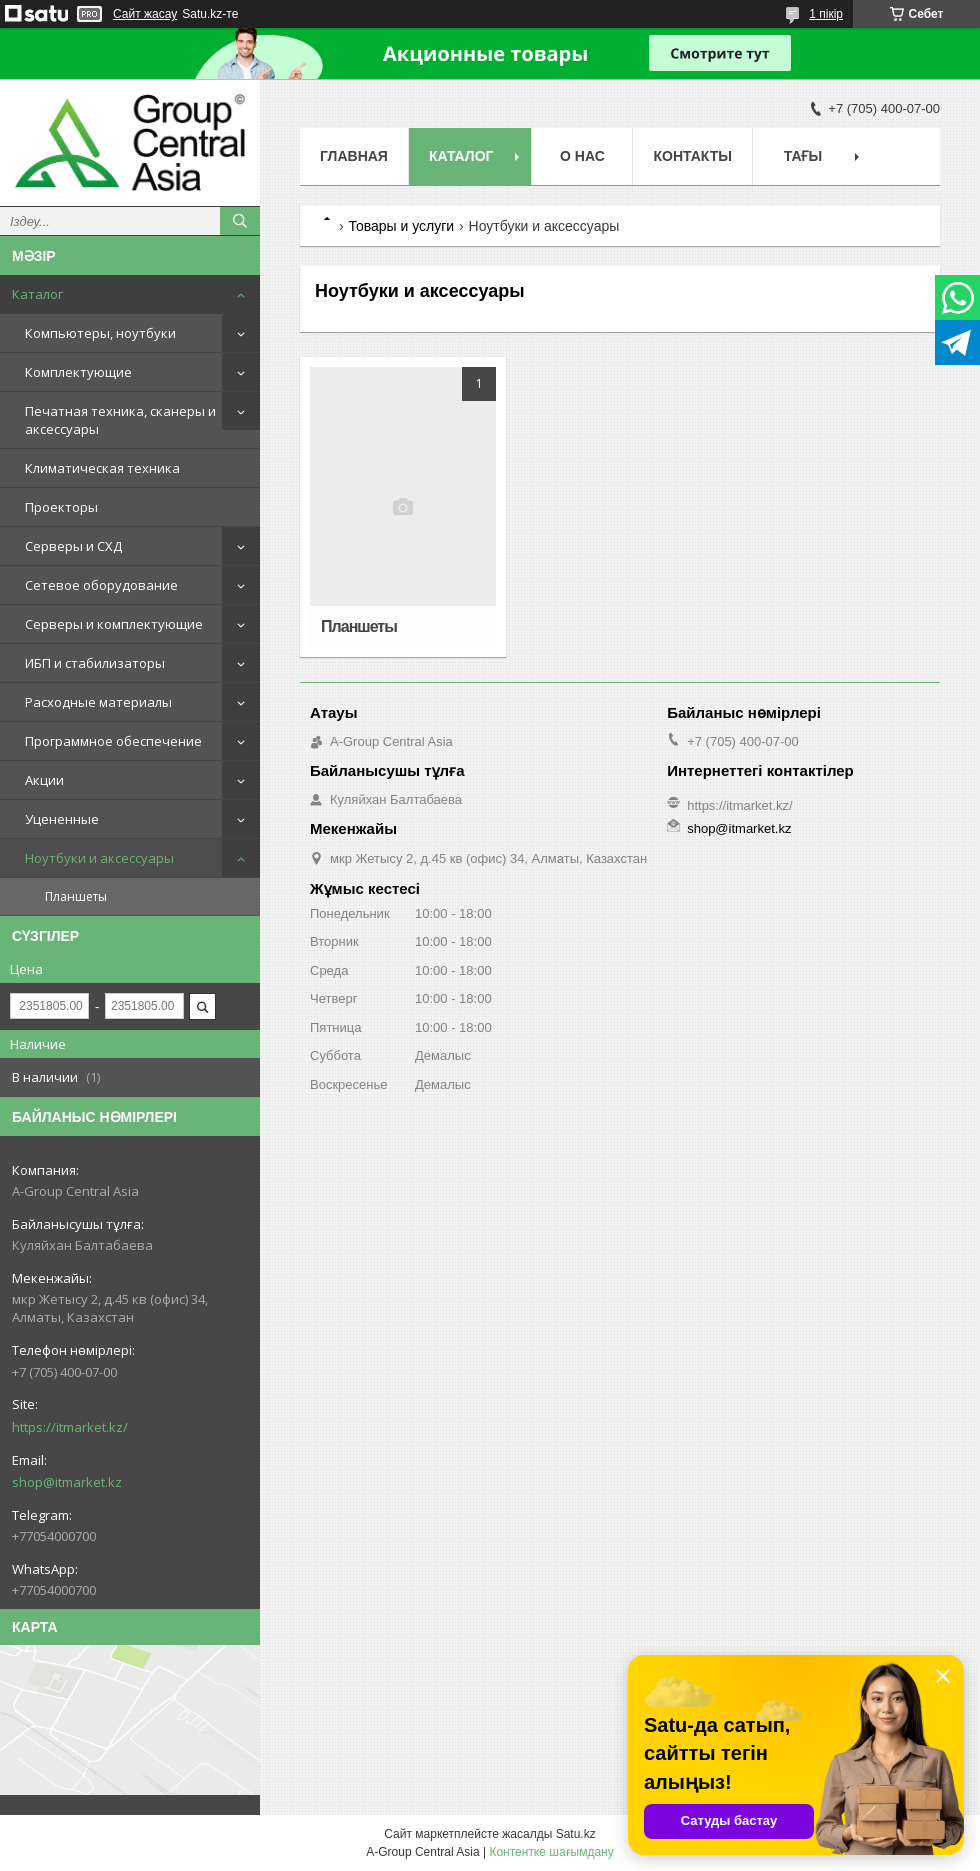 The image size is (980, 1871). What do you see at coordinates (120, 420) in the screenshot?
I see `Печатная техника, сканеры и аксессуары` at bounding box center [120, 420].